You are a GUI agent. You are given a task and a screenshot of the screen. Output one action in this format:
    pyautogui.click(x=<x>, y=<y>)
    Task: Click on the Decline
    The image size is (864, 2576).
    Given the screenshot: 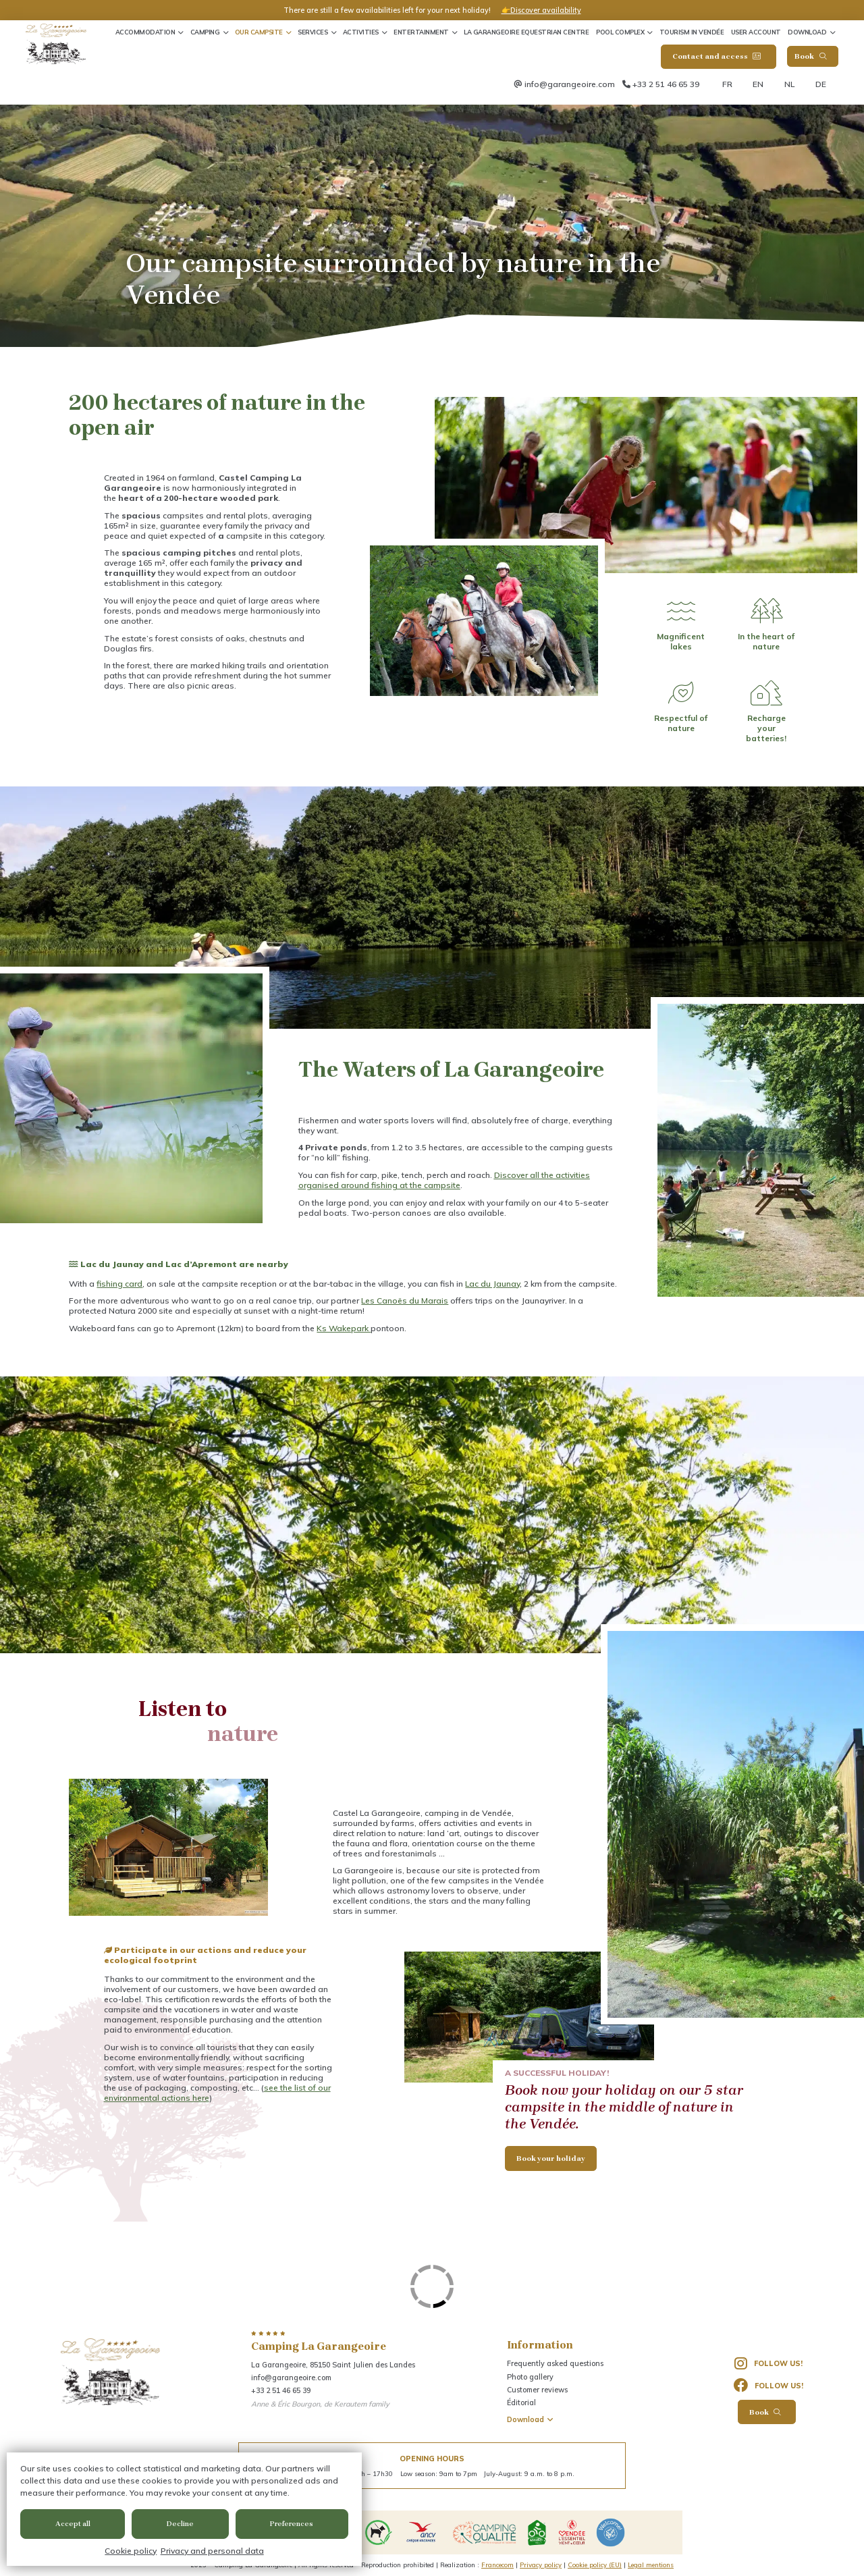 What is the action you would take?
    pyautogui.click(x=180, y=2523)
    